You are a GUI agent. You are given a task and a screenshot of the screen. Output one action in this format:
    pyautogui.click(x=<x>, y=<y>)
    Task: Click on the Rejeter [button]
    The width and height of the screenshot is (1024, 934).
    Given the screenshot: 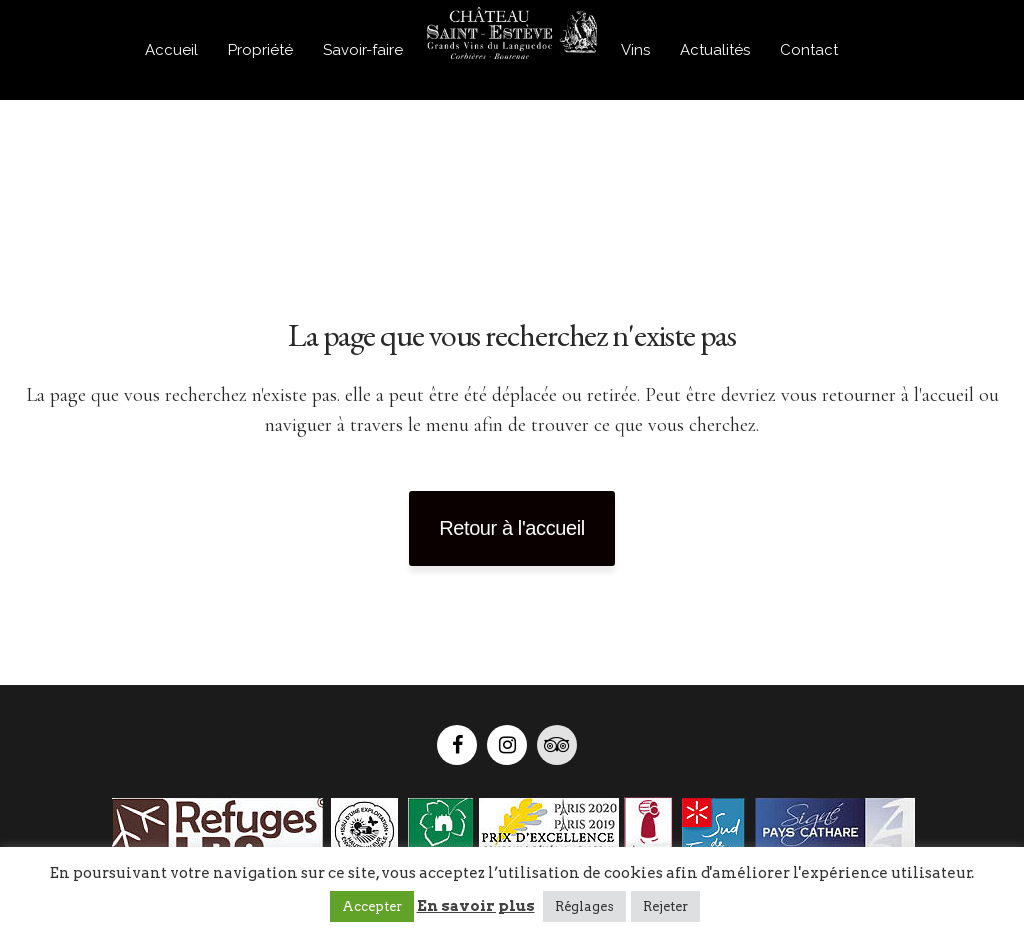 What is the action you would take?
    pyautogui.click(x=665, y=906)
    